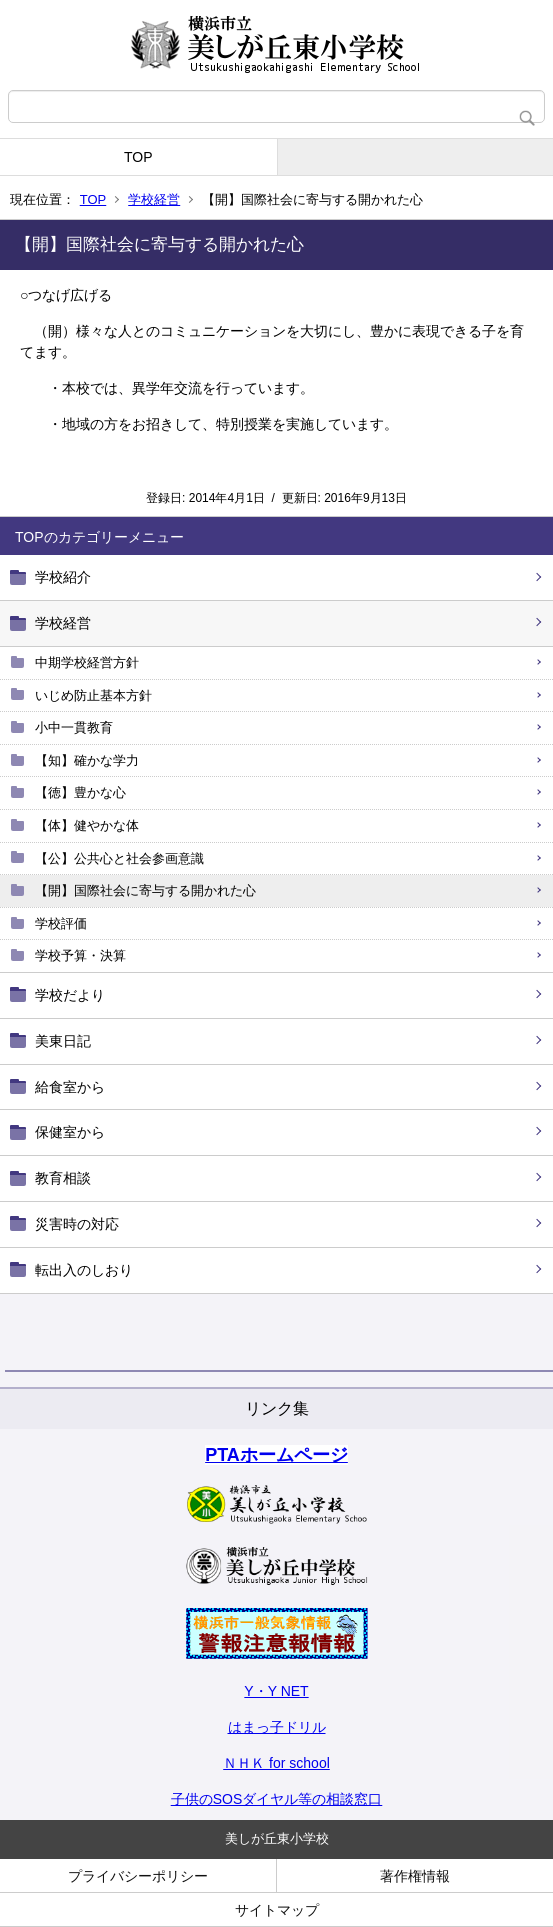 The image size is (553, 1927). Describe the element at coordinates (277, 1910) in the screenshot. I see `サイトマップ` at that location.